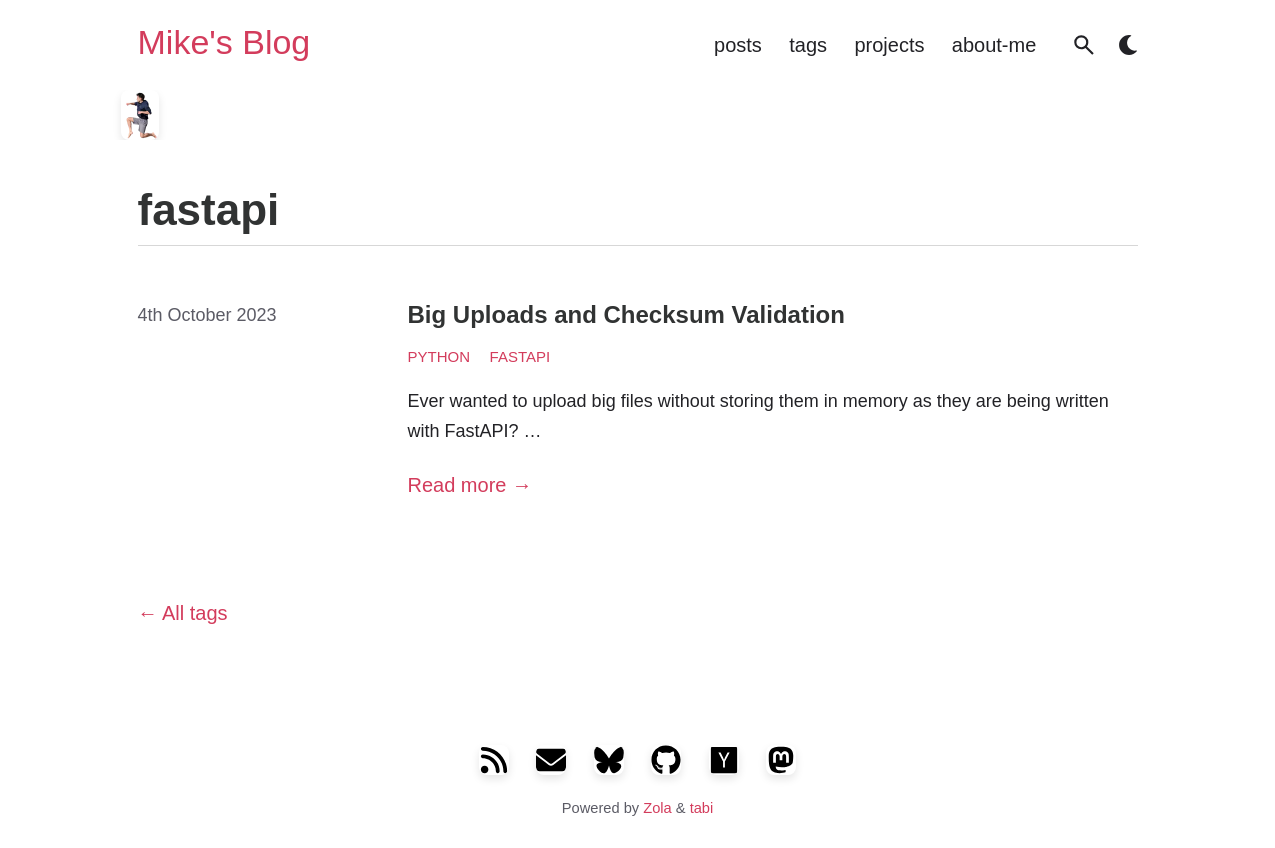 This screenshot has width=1275, height=848. Describe the element at coordinates (439, 356) in the screenshot. I see `python` at that location.